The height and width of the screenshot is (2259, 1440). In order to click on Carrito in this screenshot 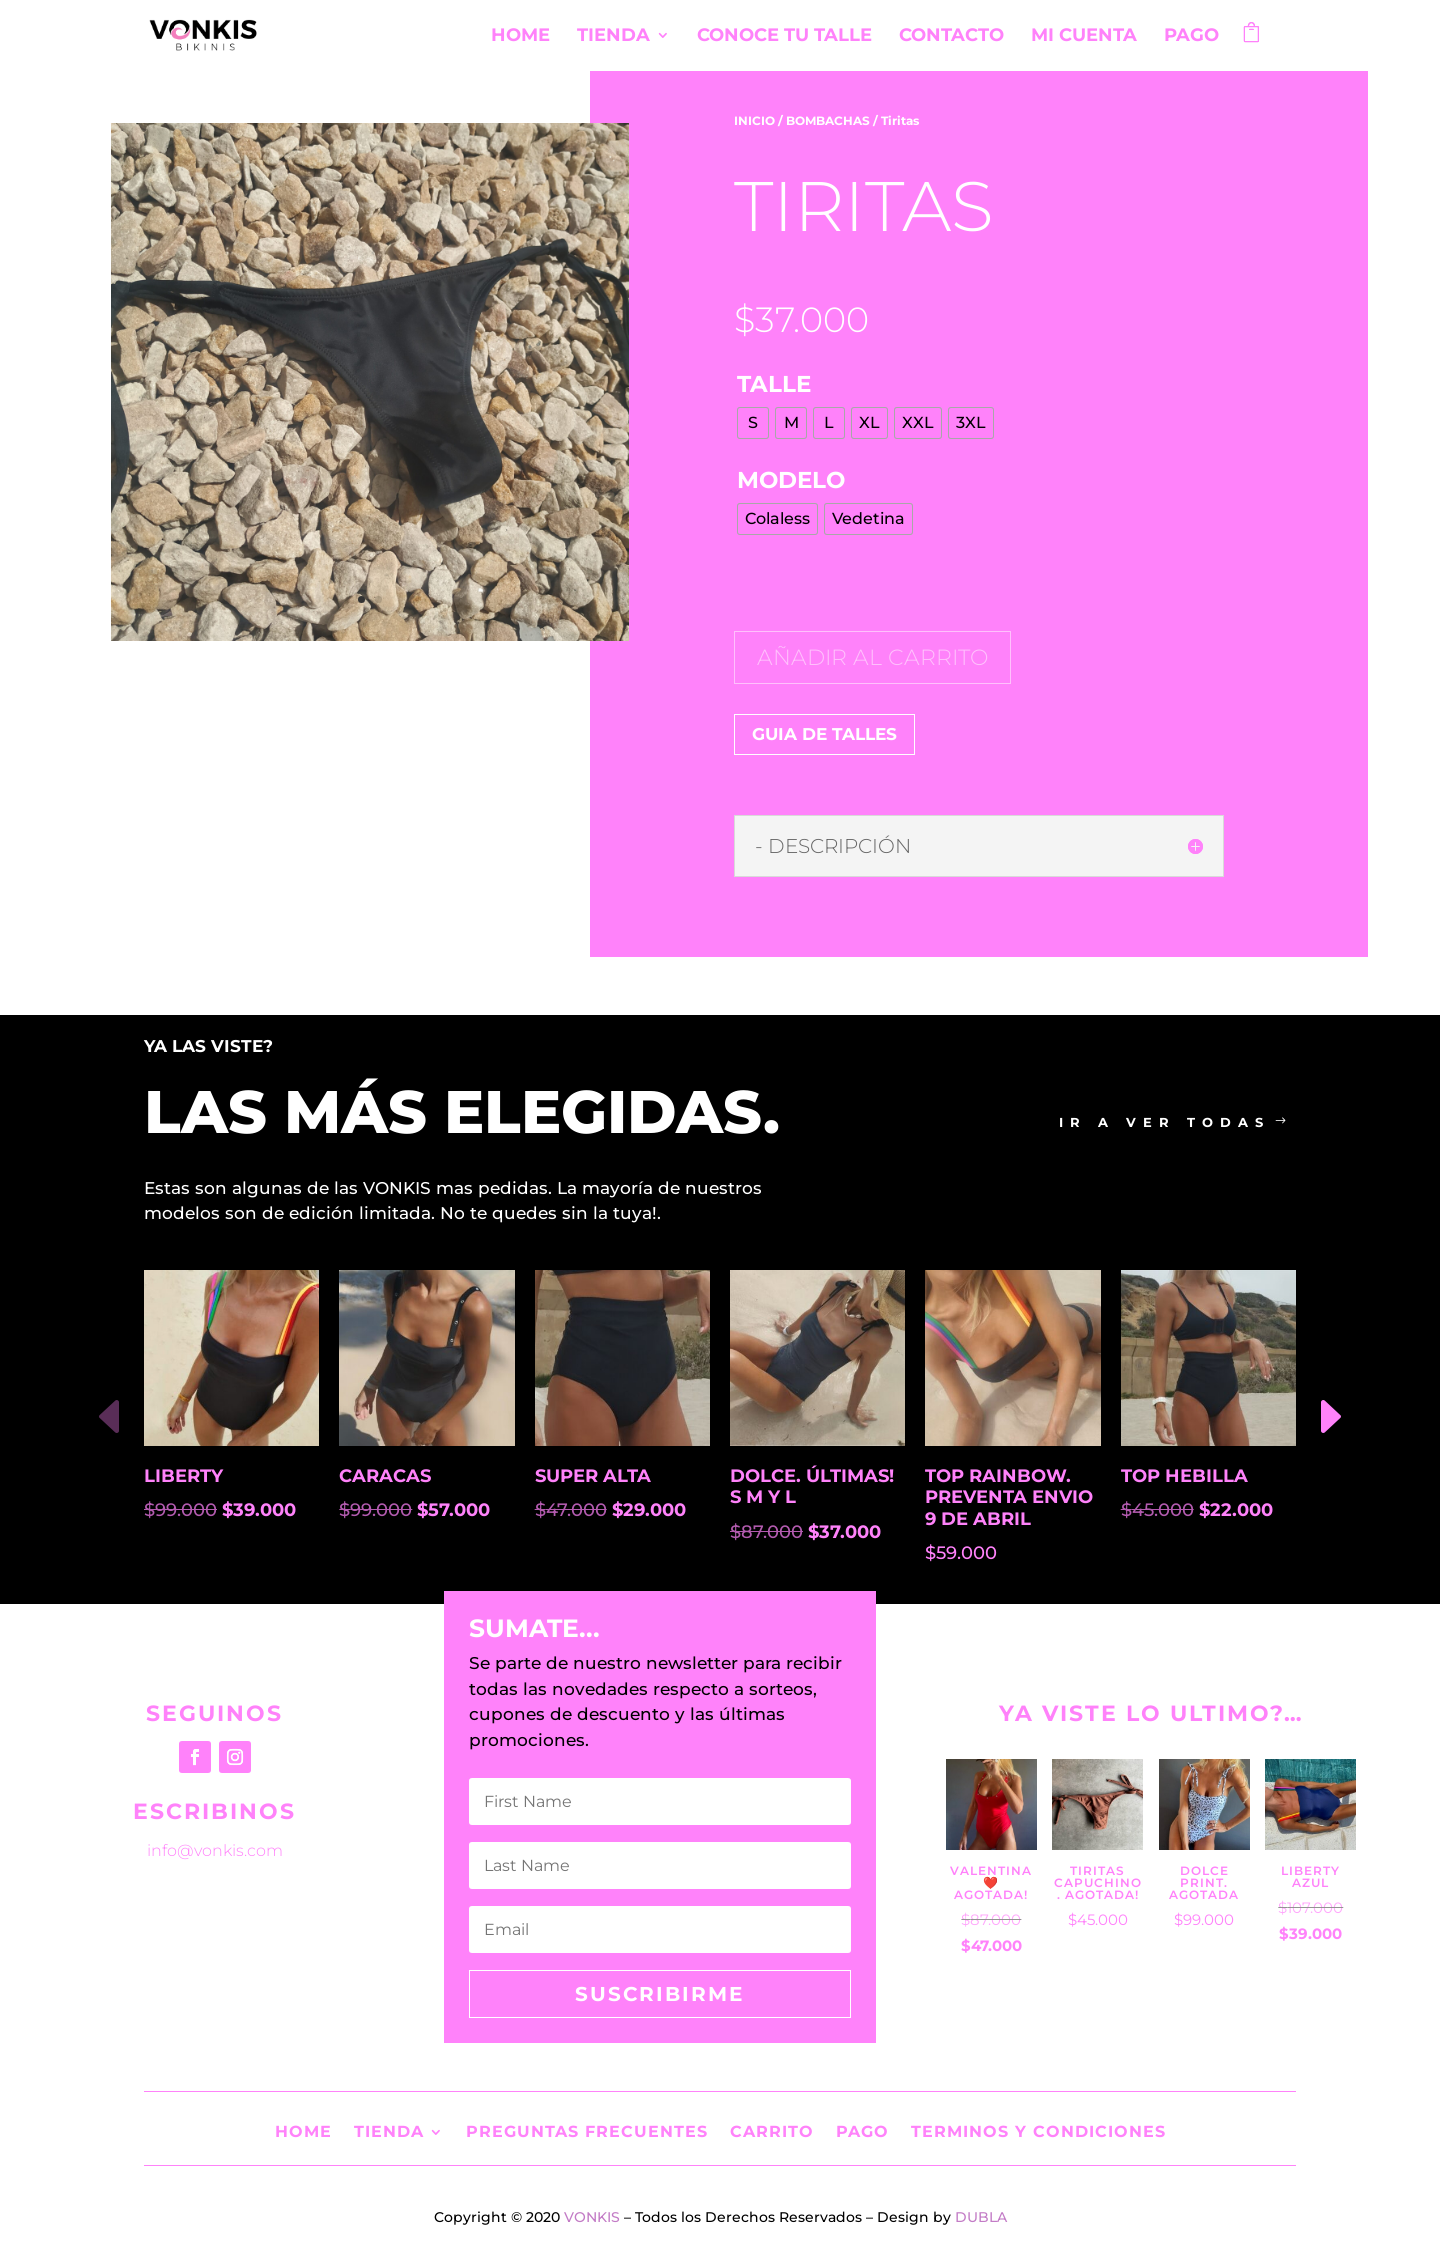, I will do `click(772, 2130)`.